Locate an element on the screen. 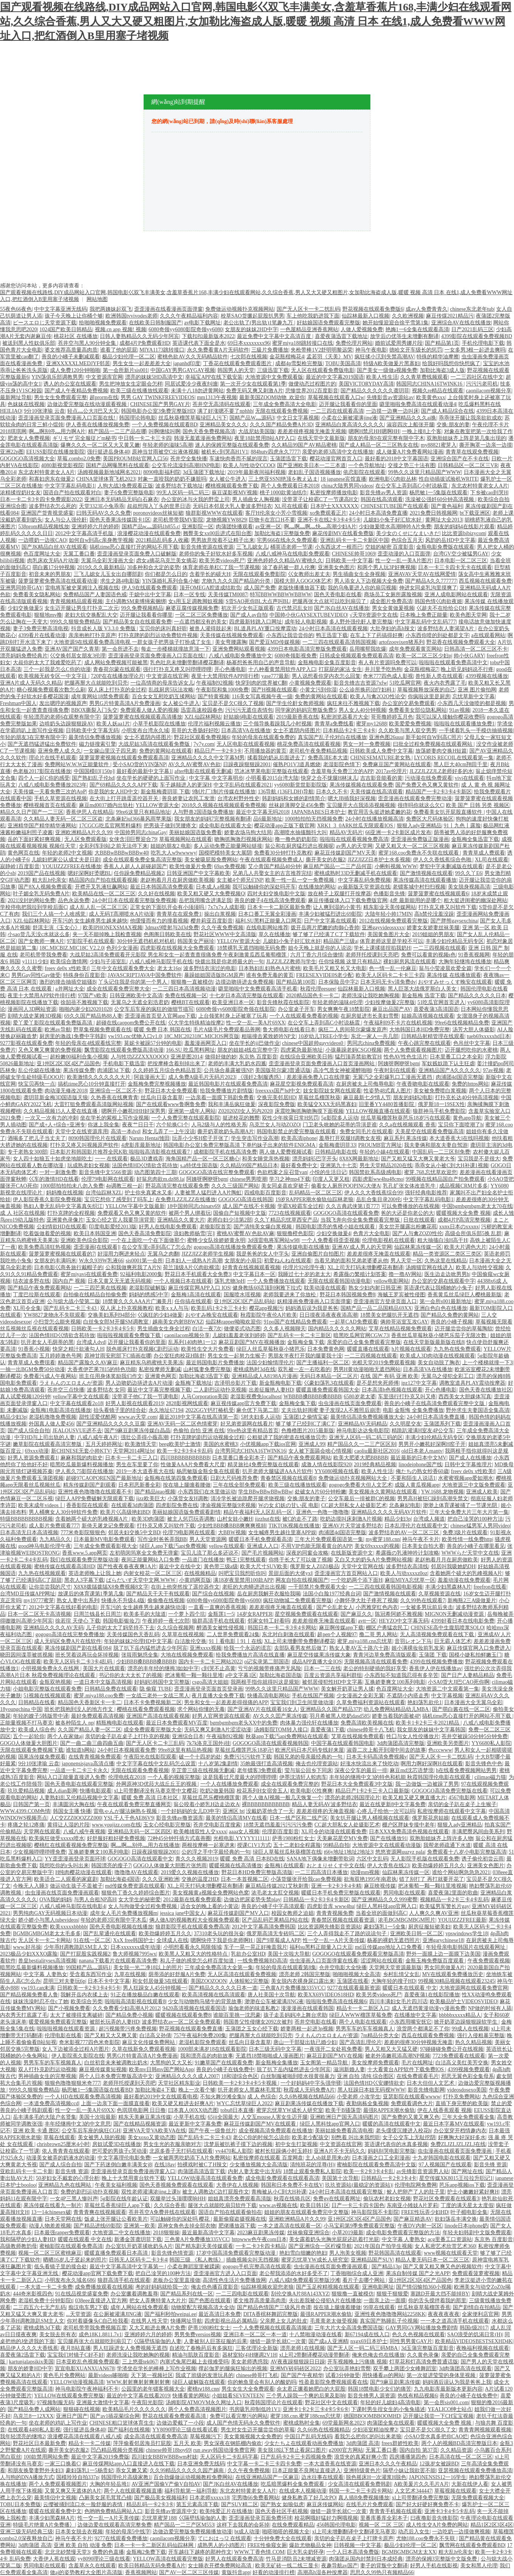 This screenshot has height=2576, width=514. 亚洲欧美日韩一区二区 is located at coordinates (416, 1933).